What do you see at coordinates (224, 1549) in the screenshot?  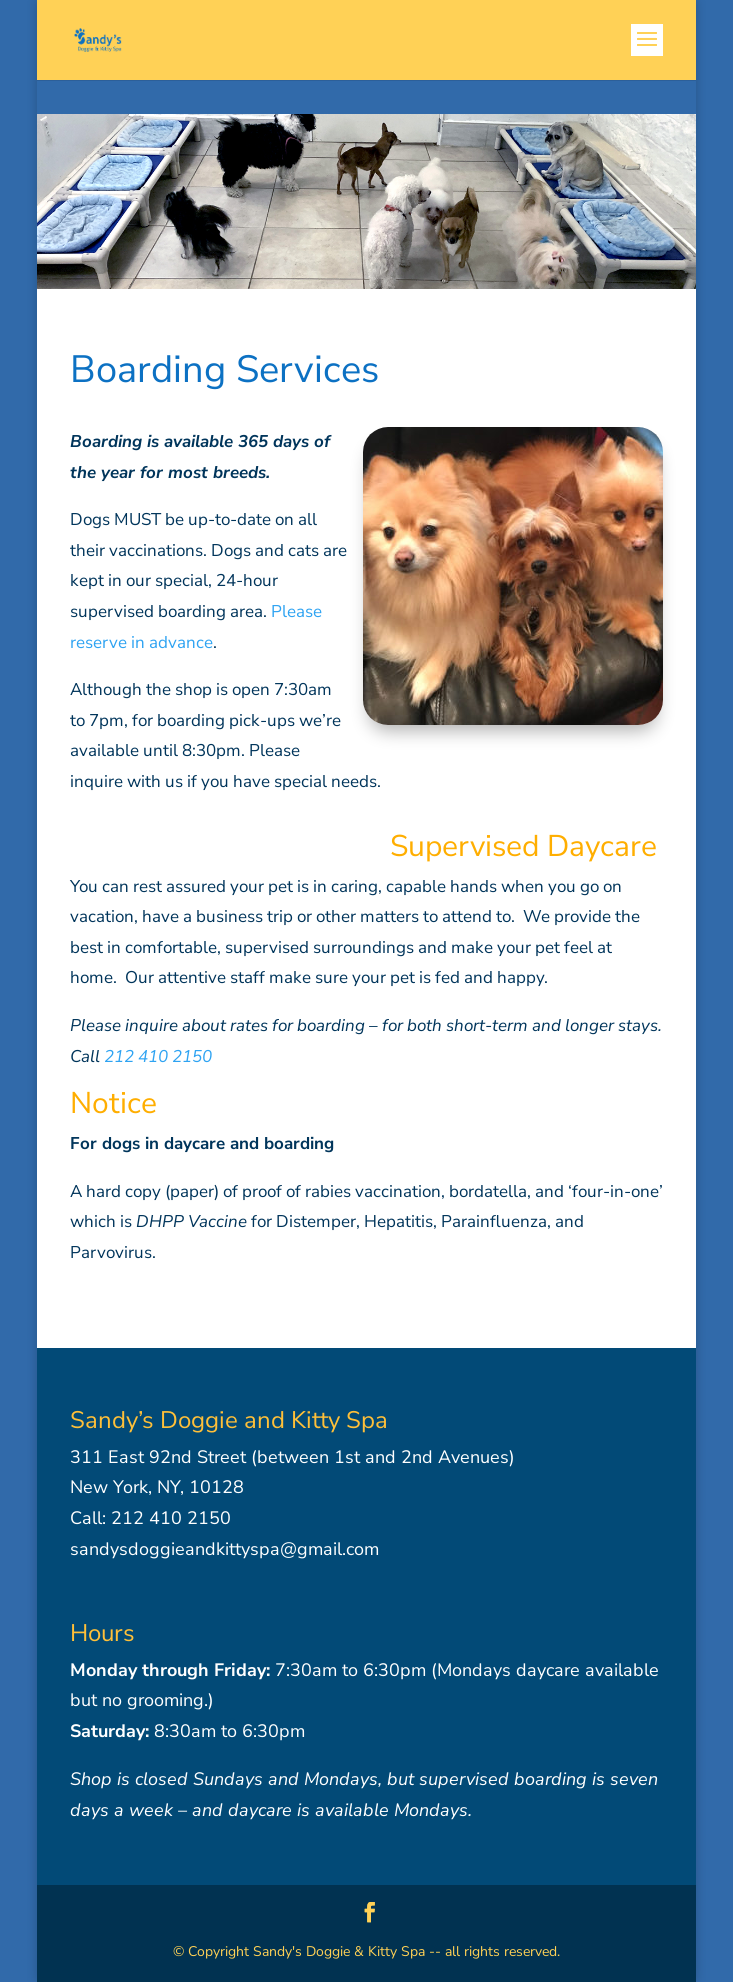 I see `sandysdoggieandkittyspa@gmail.com` at bounding box center [224, 1549].